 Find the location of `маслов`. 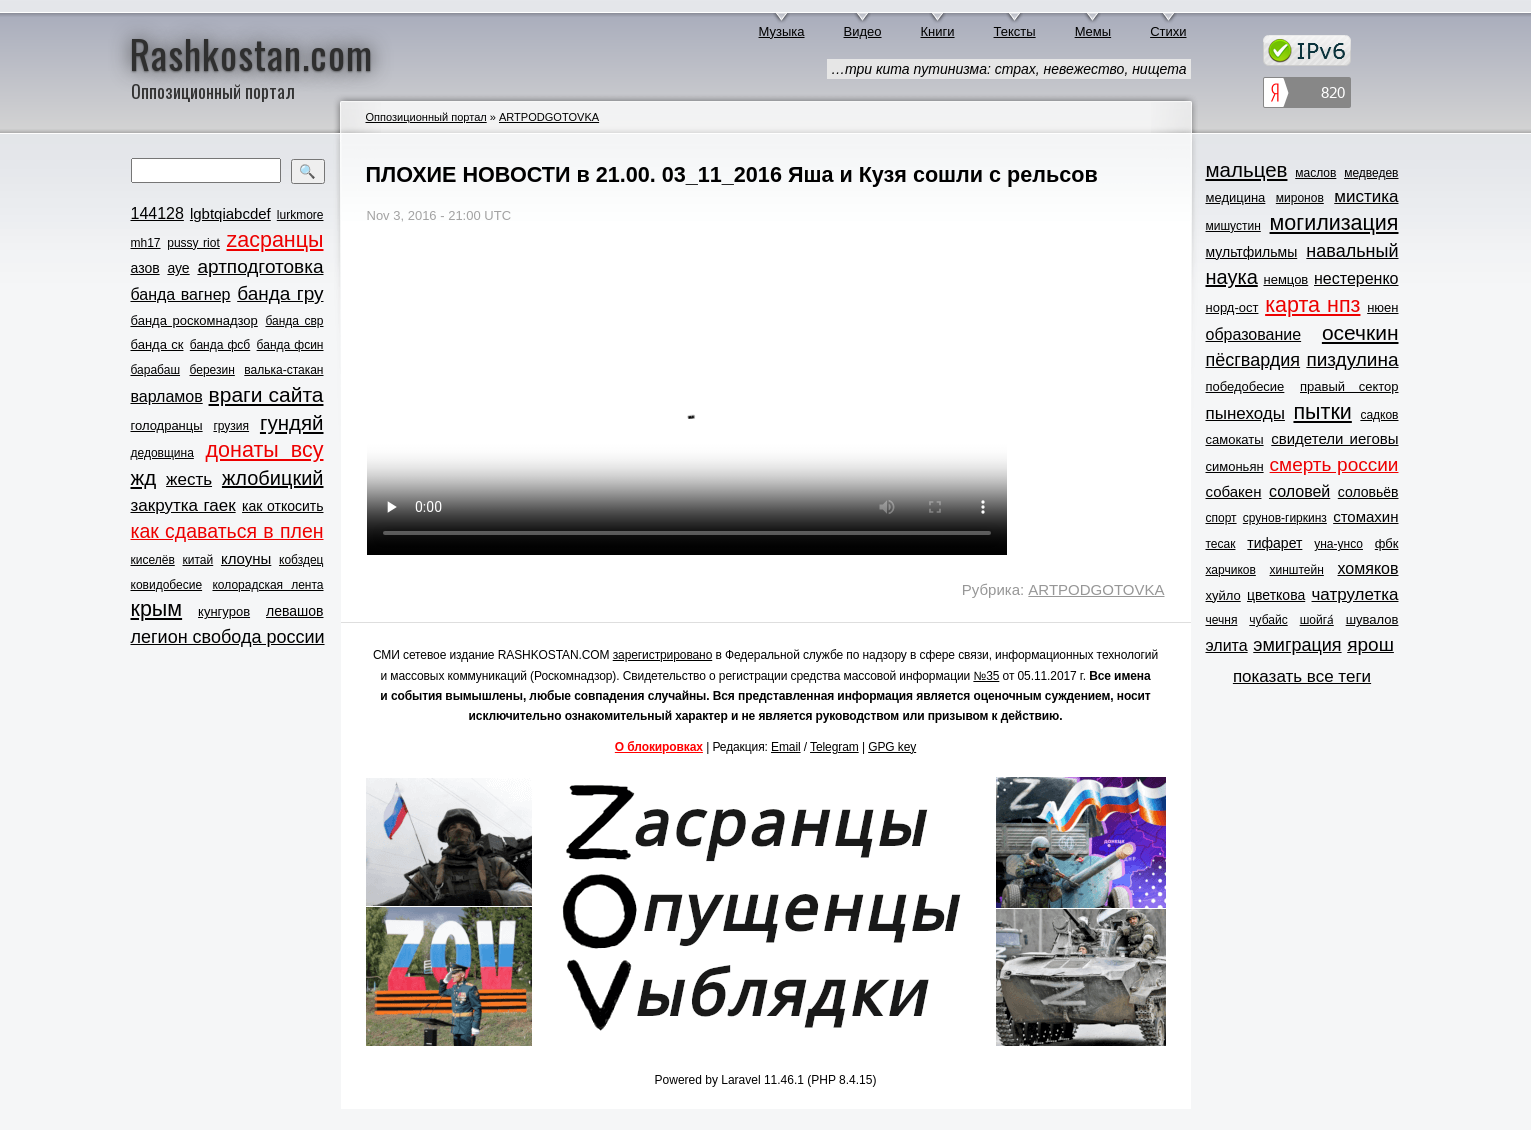

маслов is located at coordinates (1315, 173).